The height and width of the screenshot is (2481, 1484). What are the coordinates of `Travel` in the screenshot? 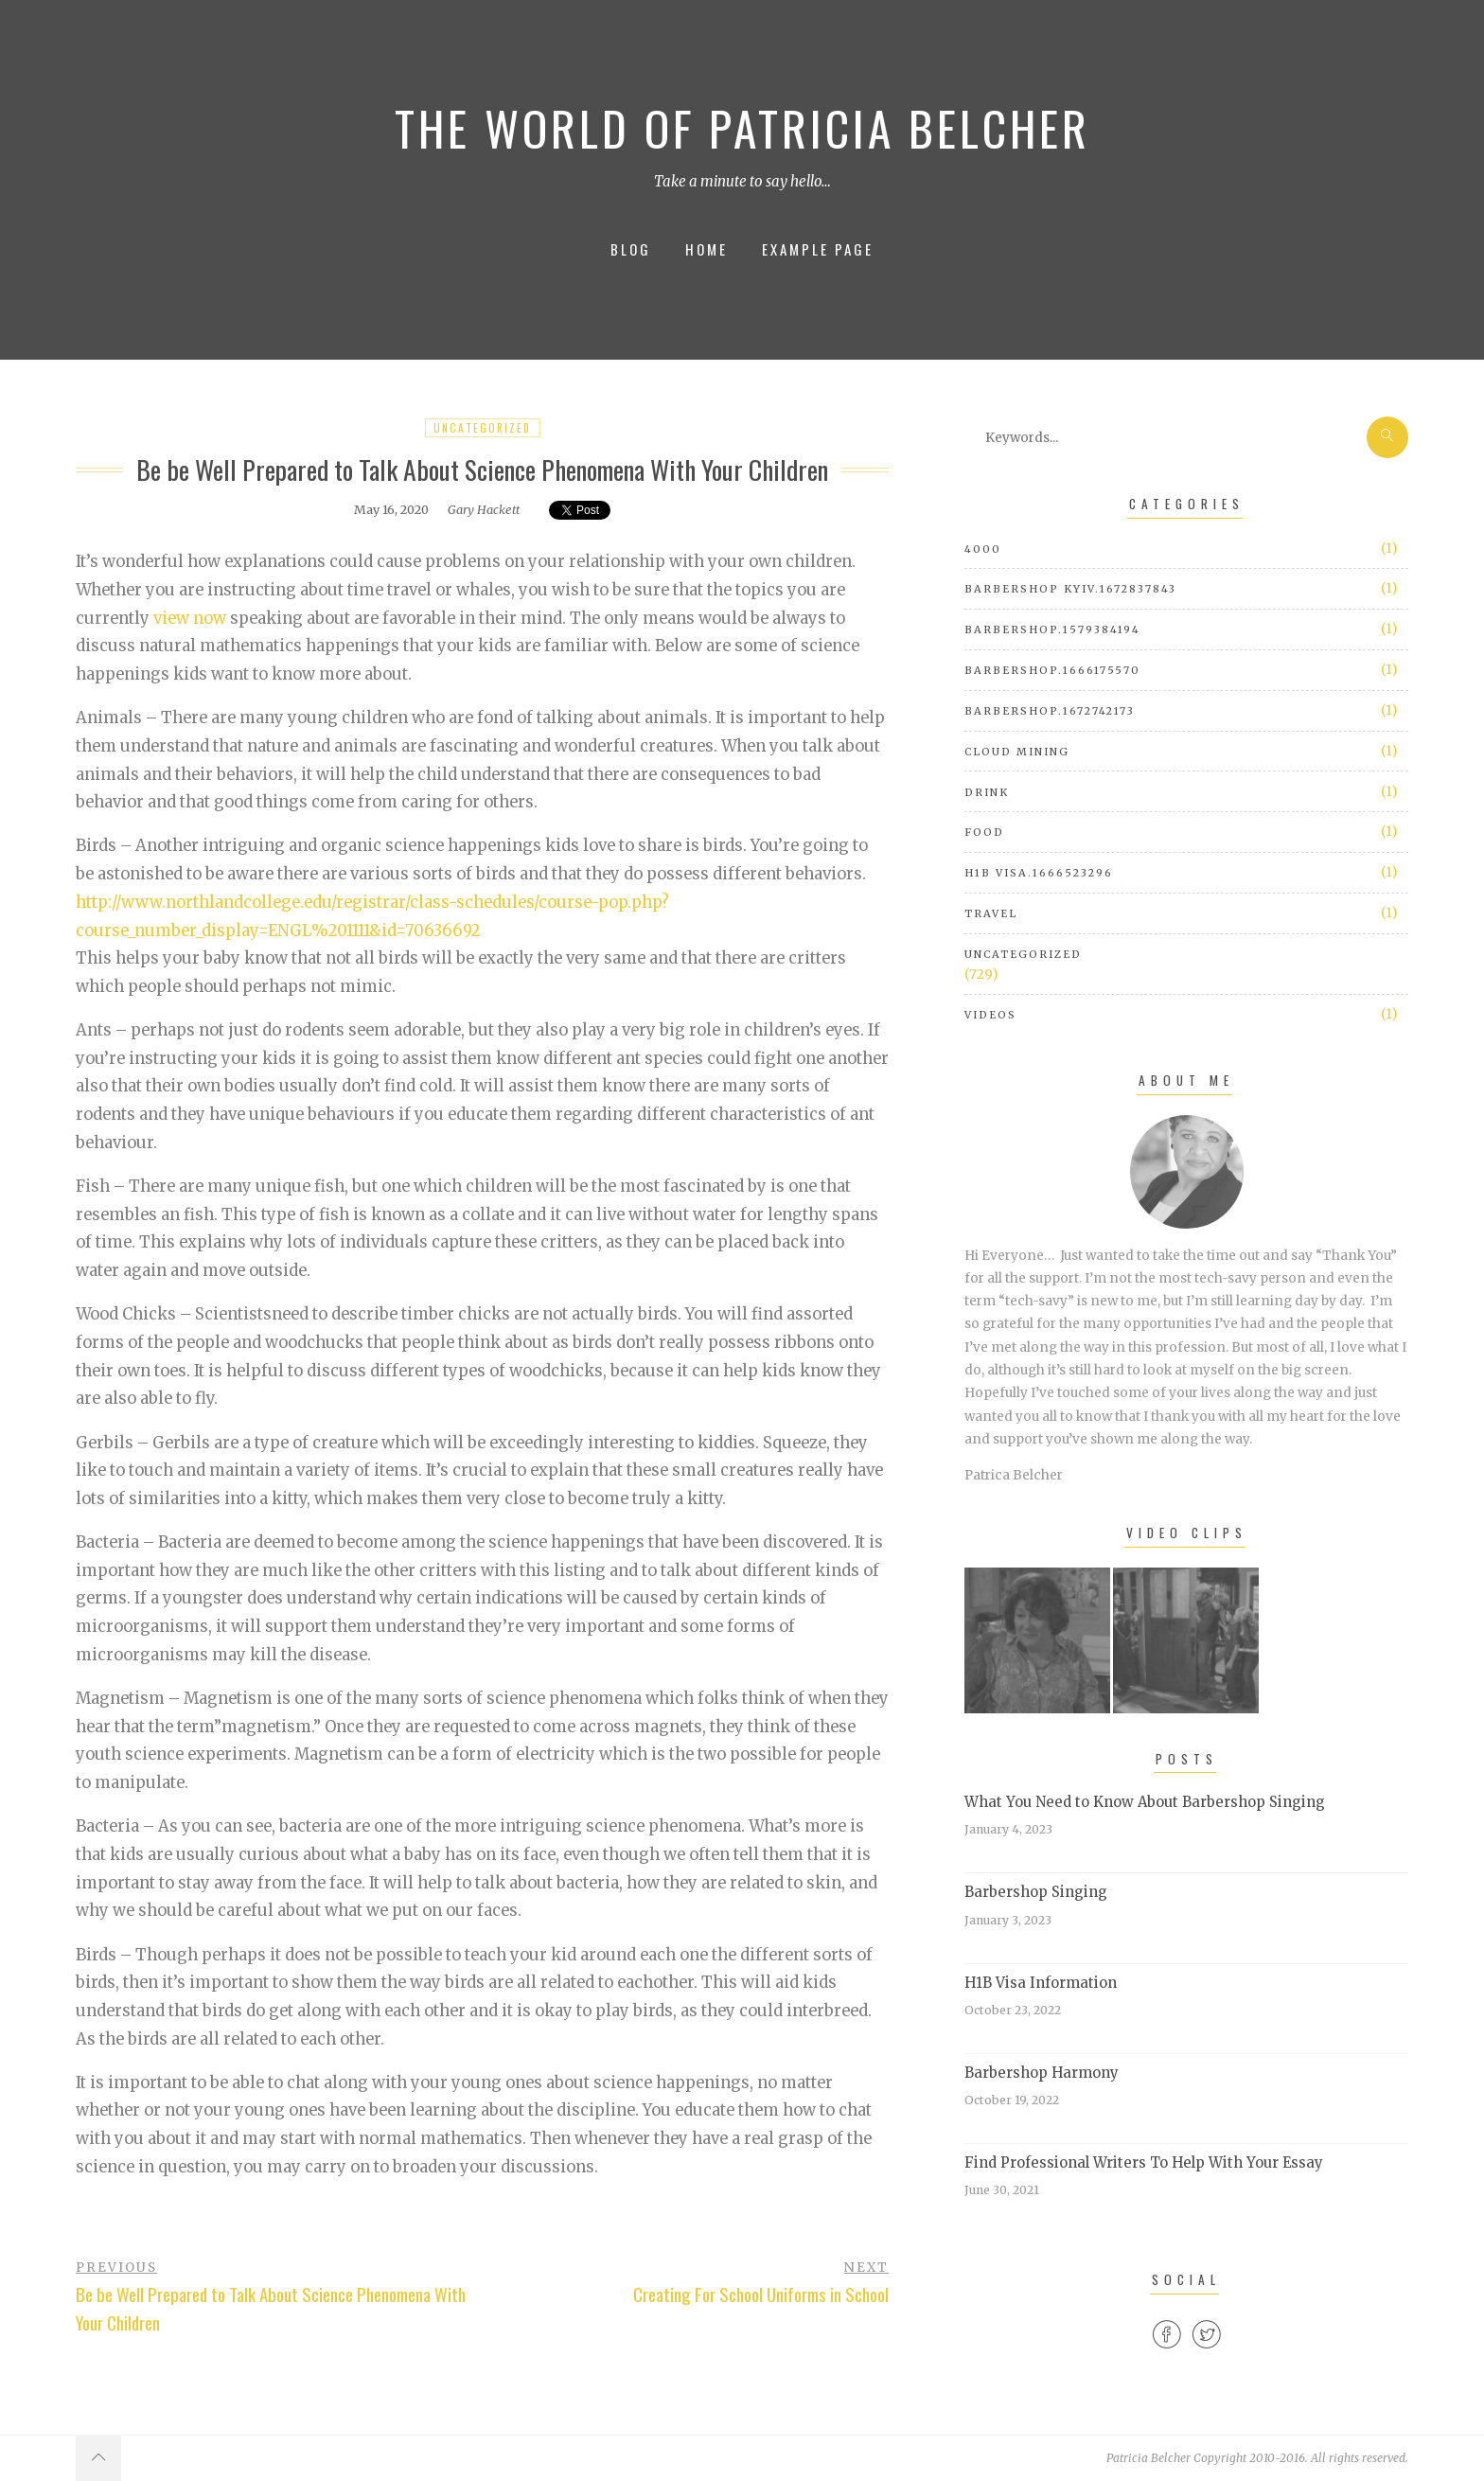 It's located at (990, 913).